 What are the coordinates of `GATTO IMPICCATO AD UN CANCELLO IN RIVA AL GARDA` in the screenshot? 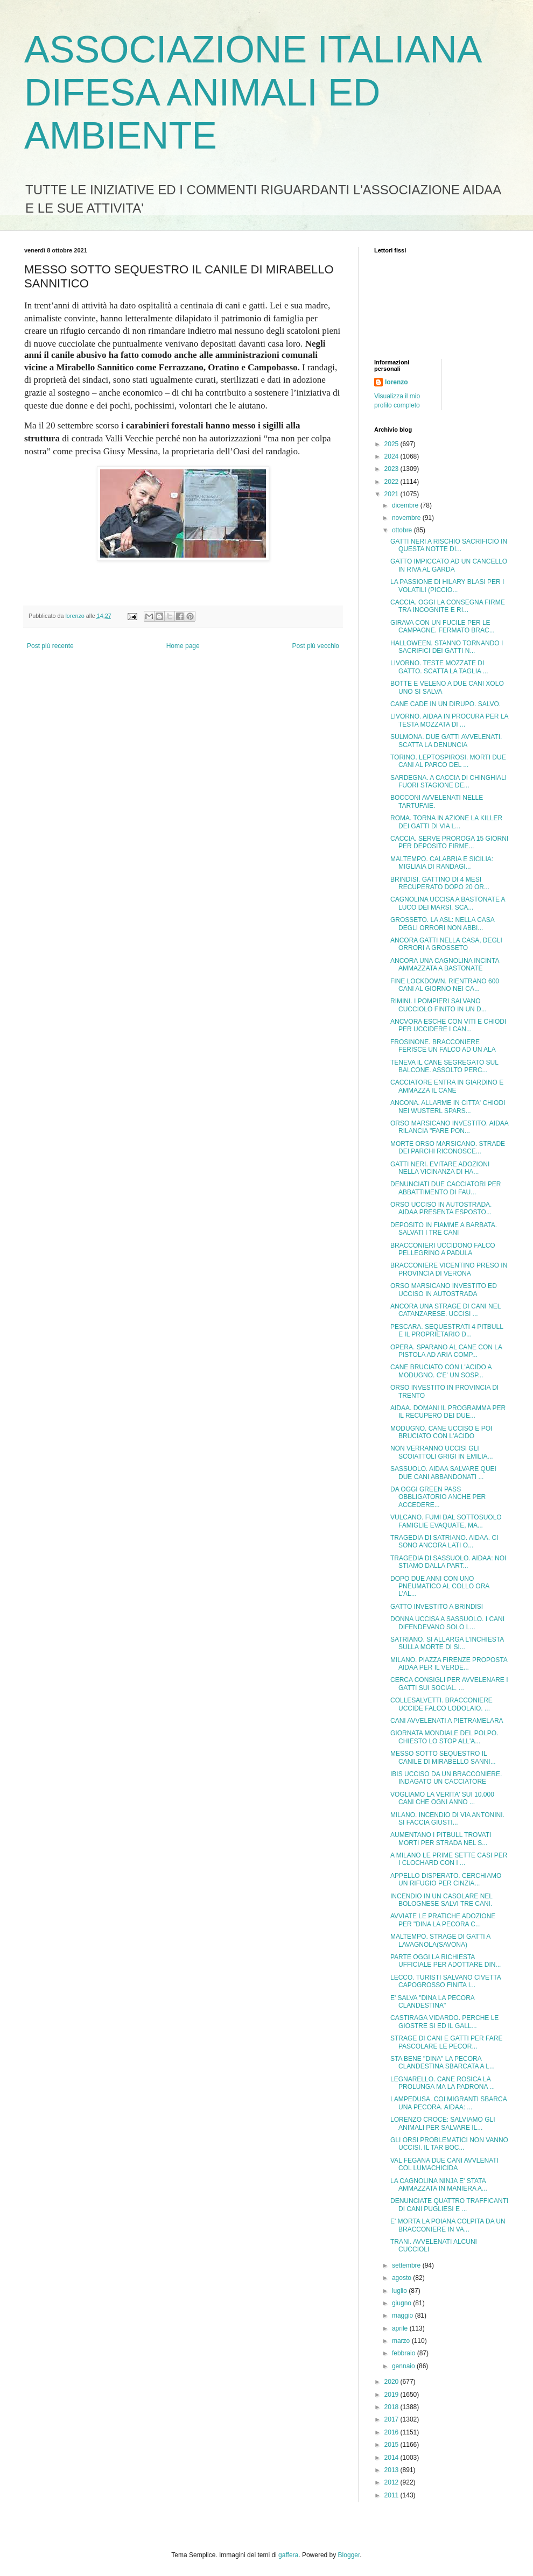 It's located at (448, 565).